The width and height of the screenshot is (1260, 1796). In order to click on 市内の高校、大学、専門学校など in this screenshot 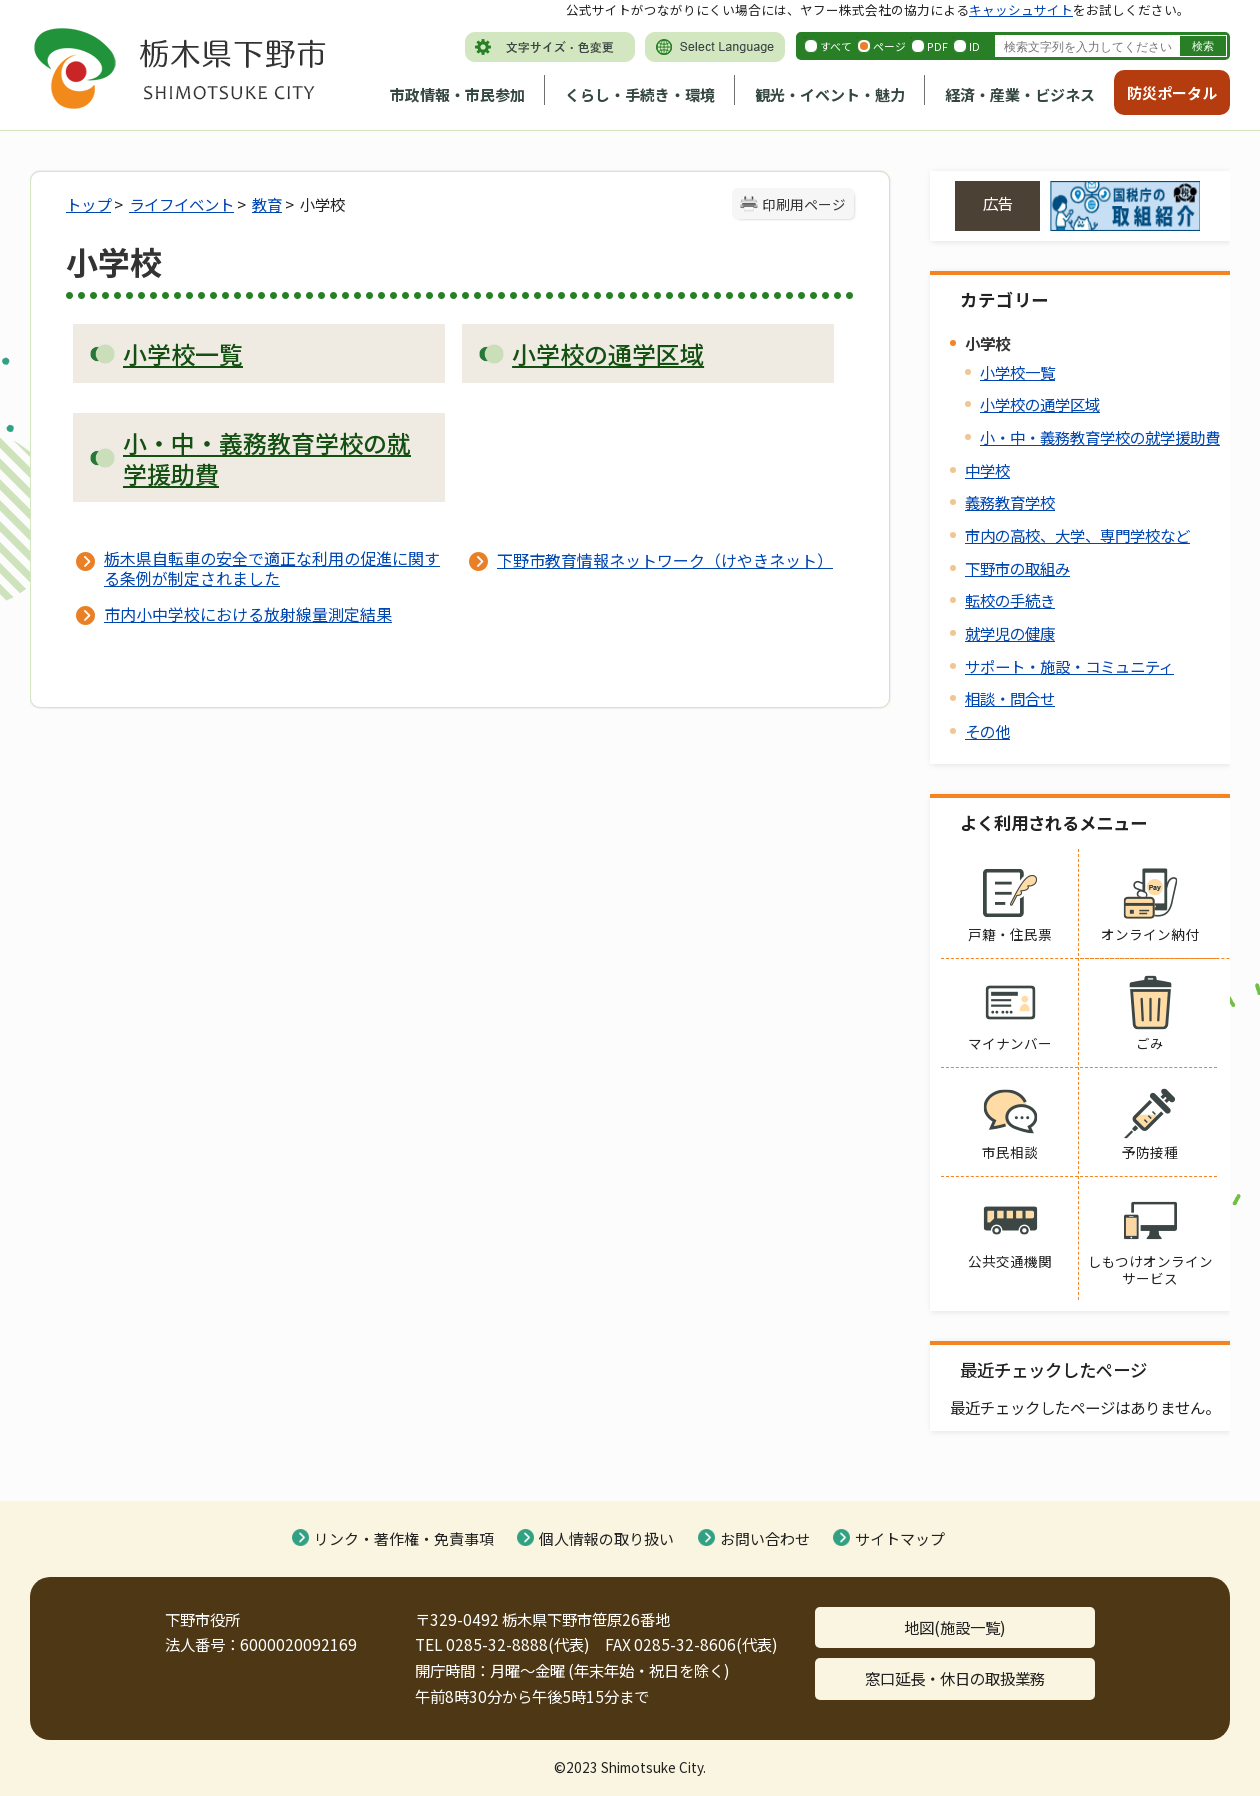, I will do `click(1077, 535)`.